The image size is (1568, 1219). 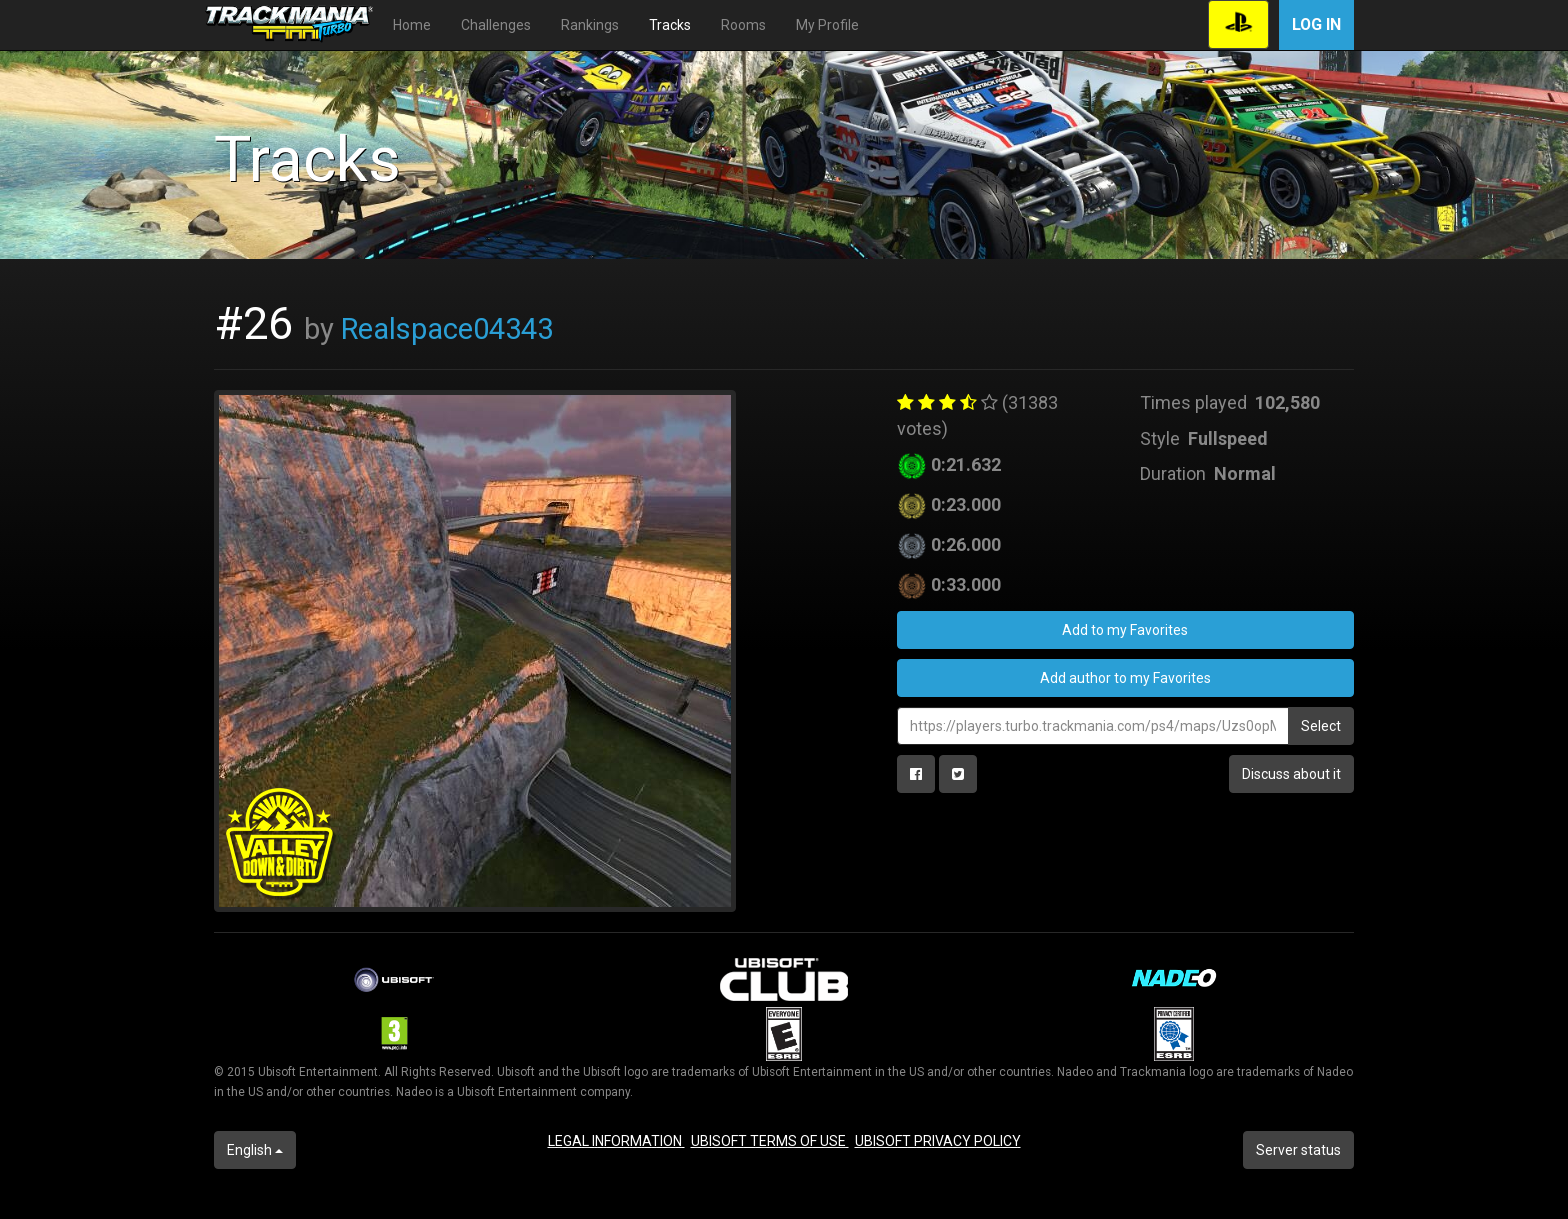 I want to click on Select, so click(x=1321, y=726).